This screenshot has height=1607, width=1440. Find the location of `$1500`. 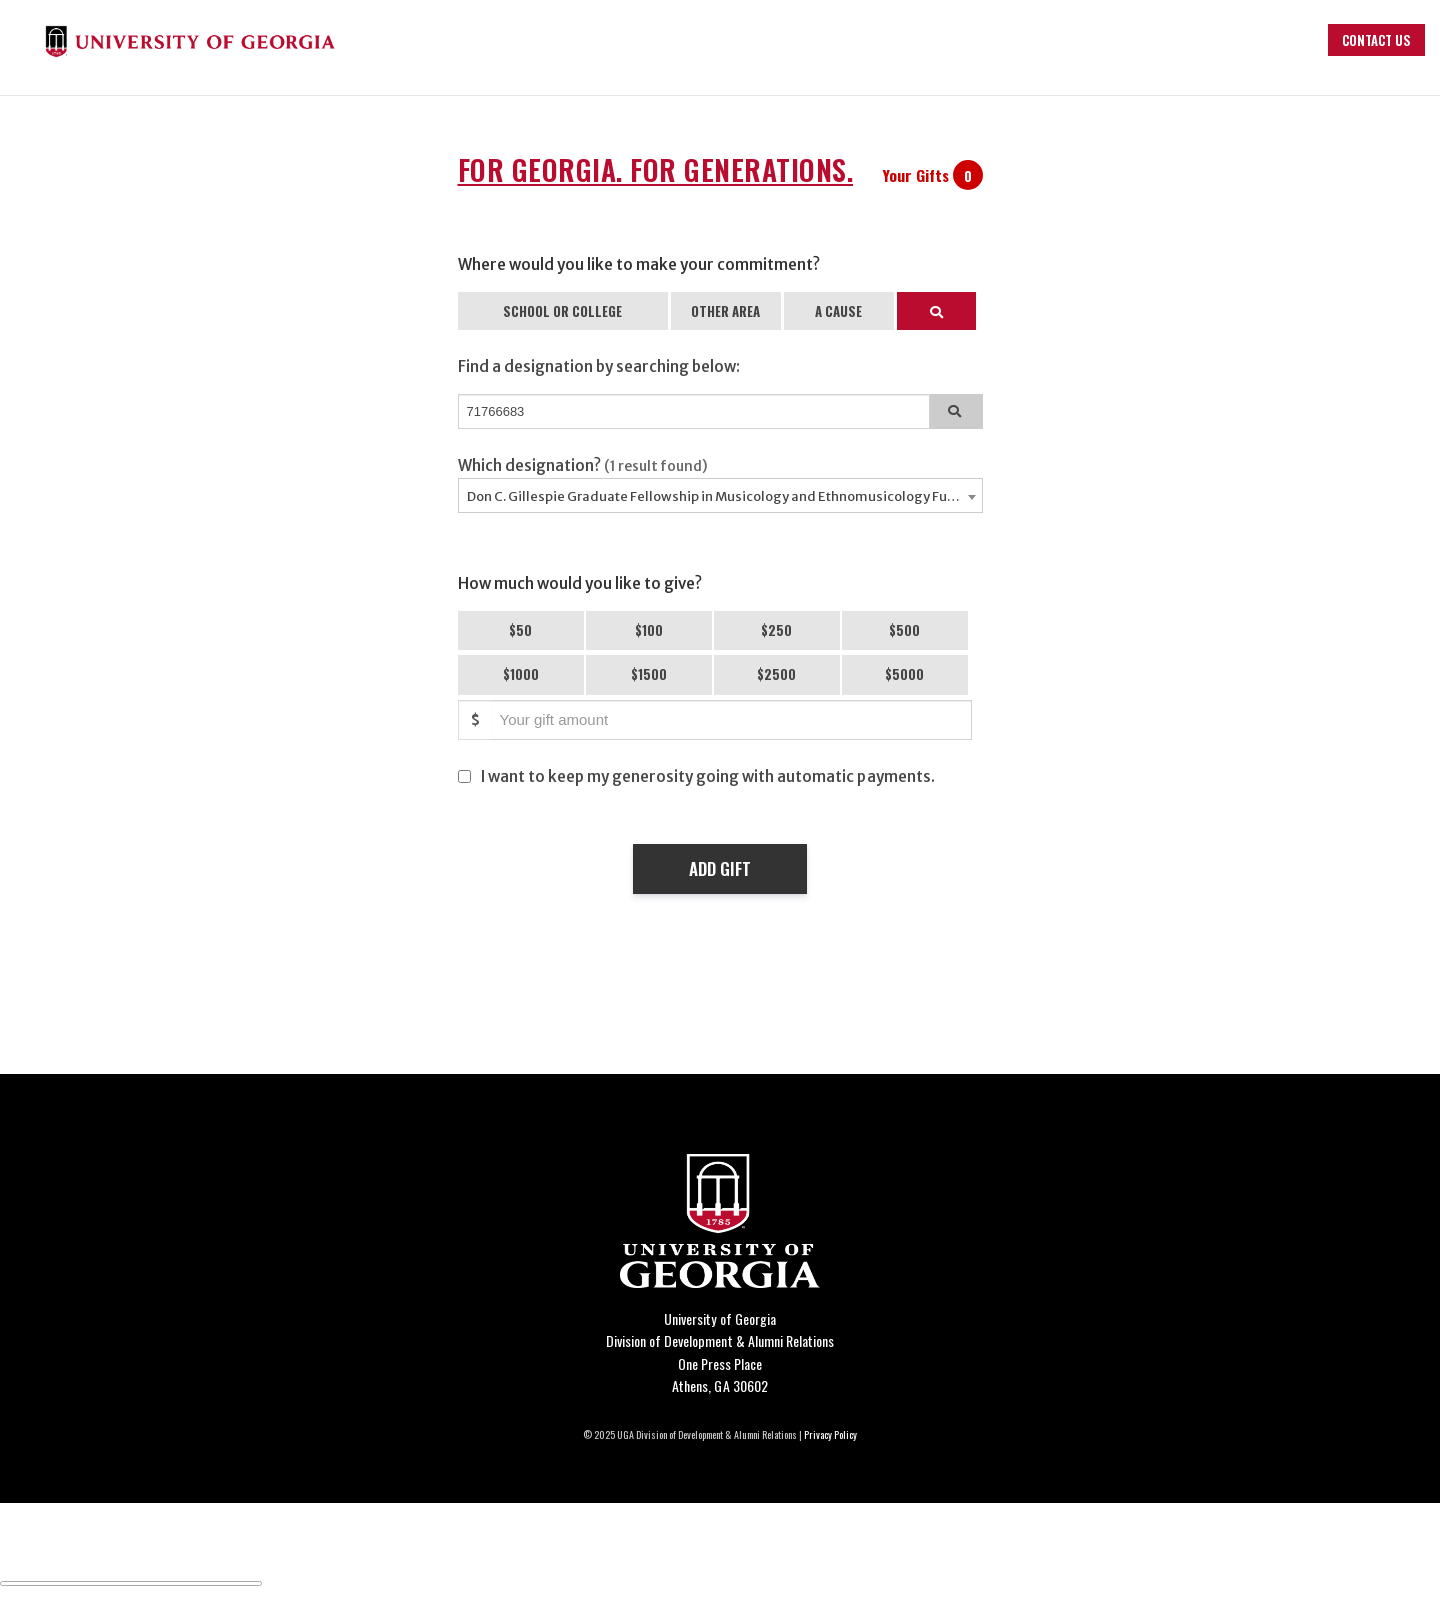

$1500 is located at coordinates (649, 674).